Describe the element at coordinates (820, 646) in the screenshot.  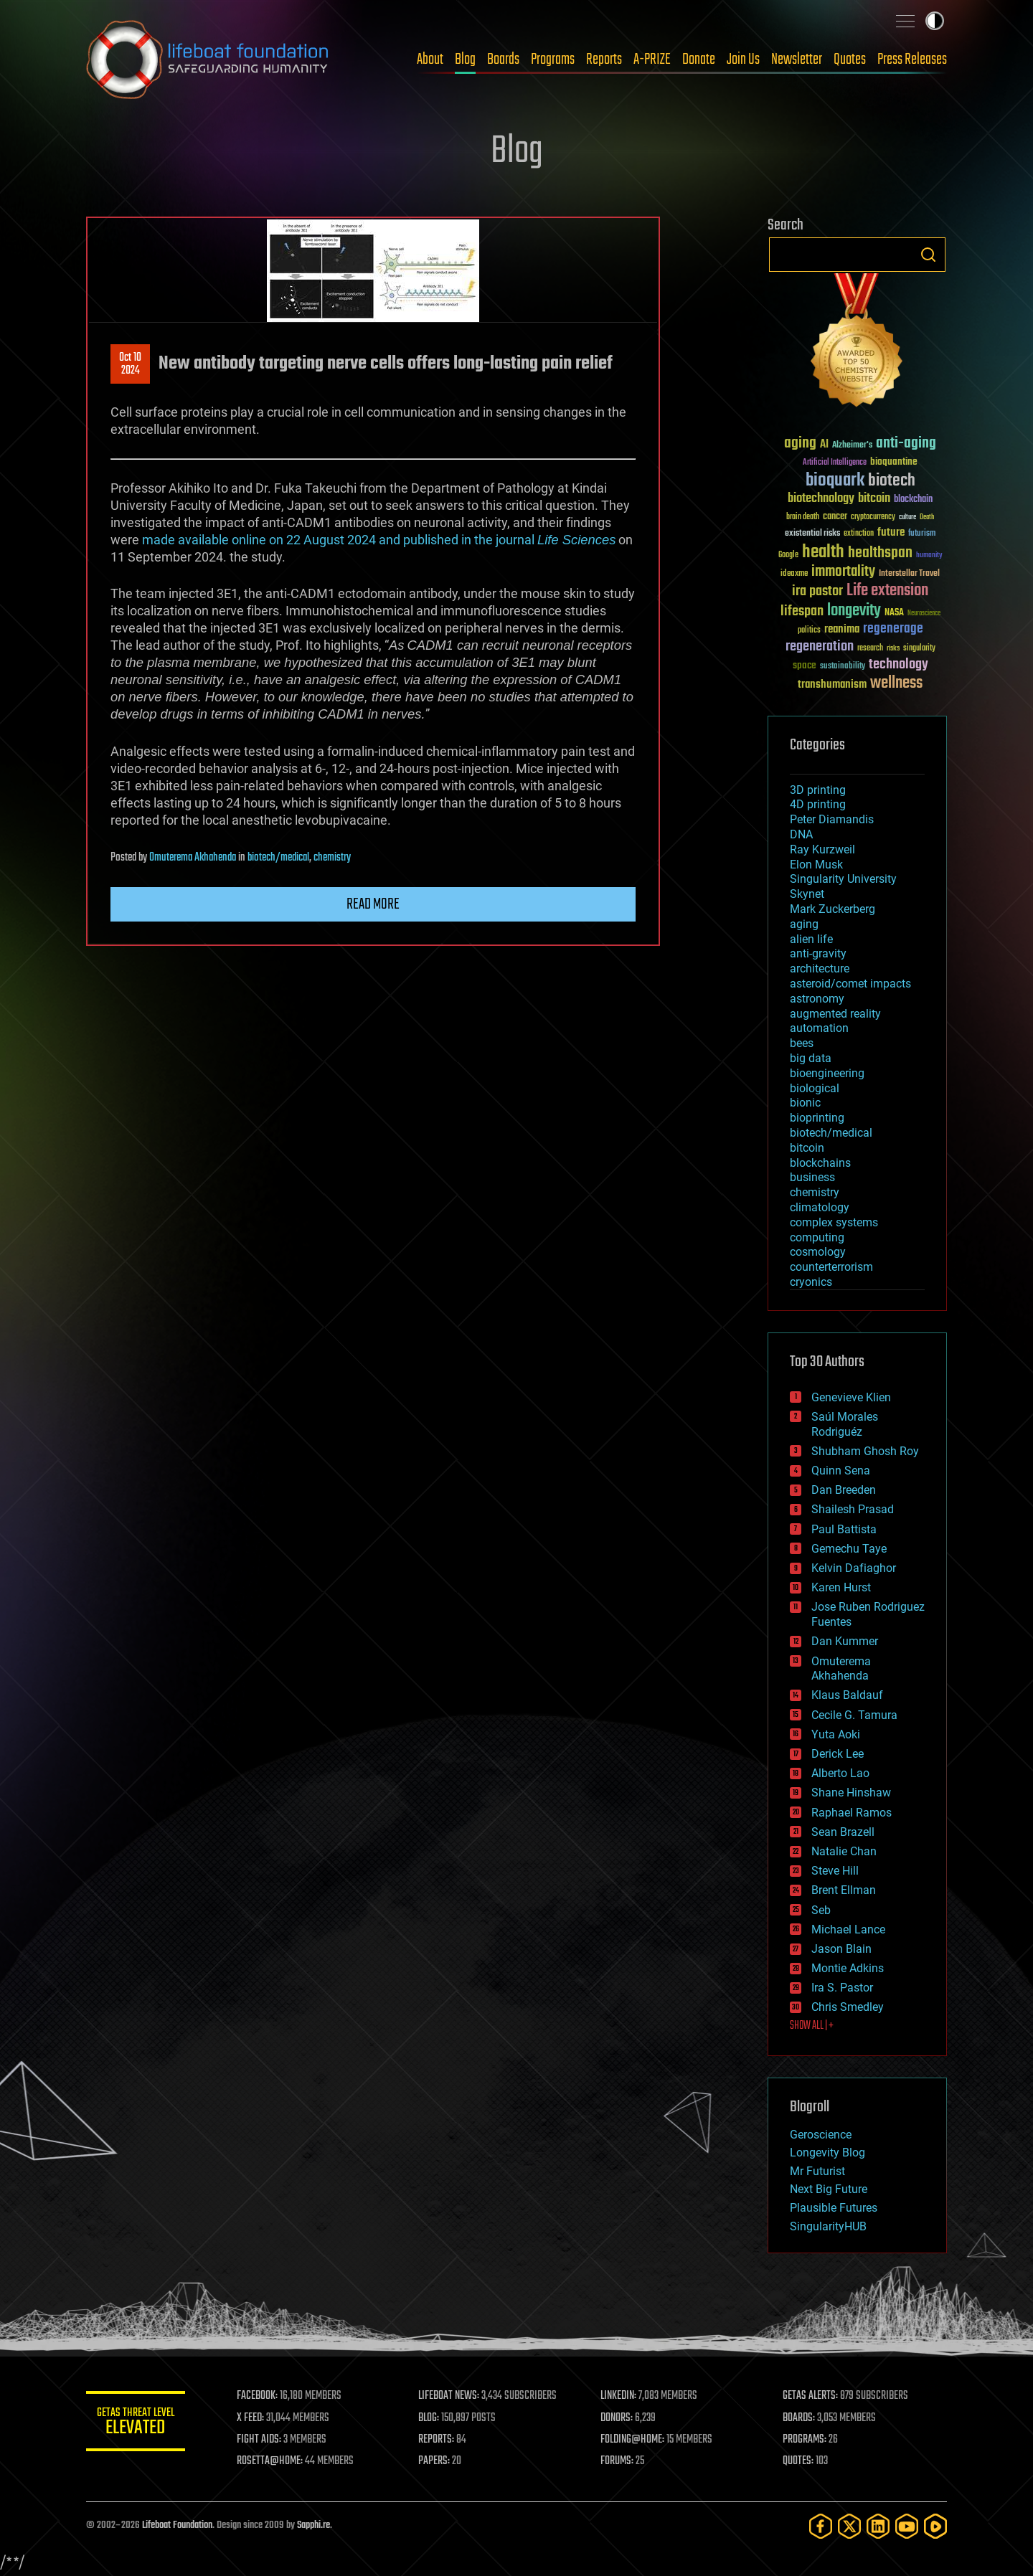
I see `regeneration [regeneration (97 items)]` at that location.